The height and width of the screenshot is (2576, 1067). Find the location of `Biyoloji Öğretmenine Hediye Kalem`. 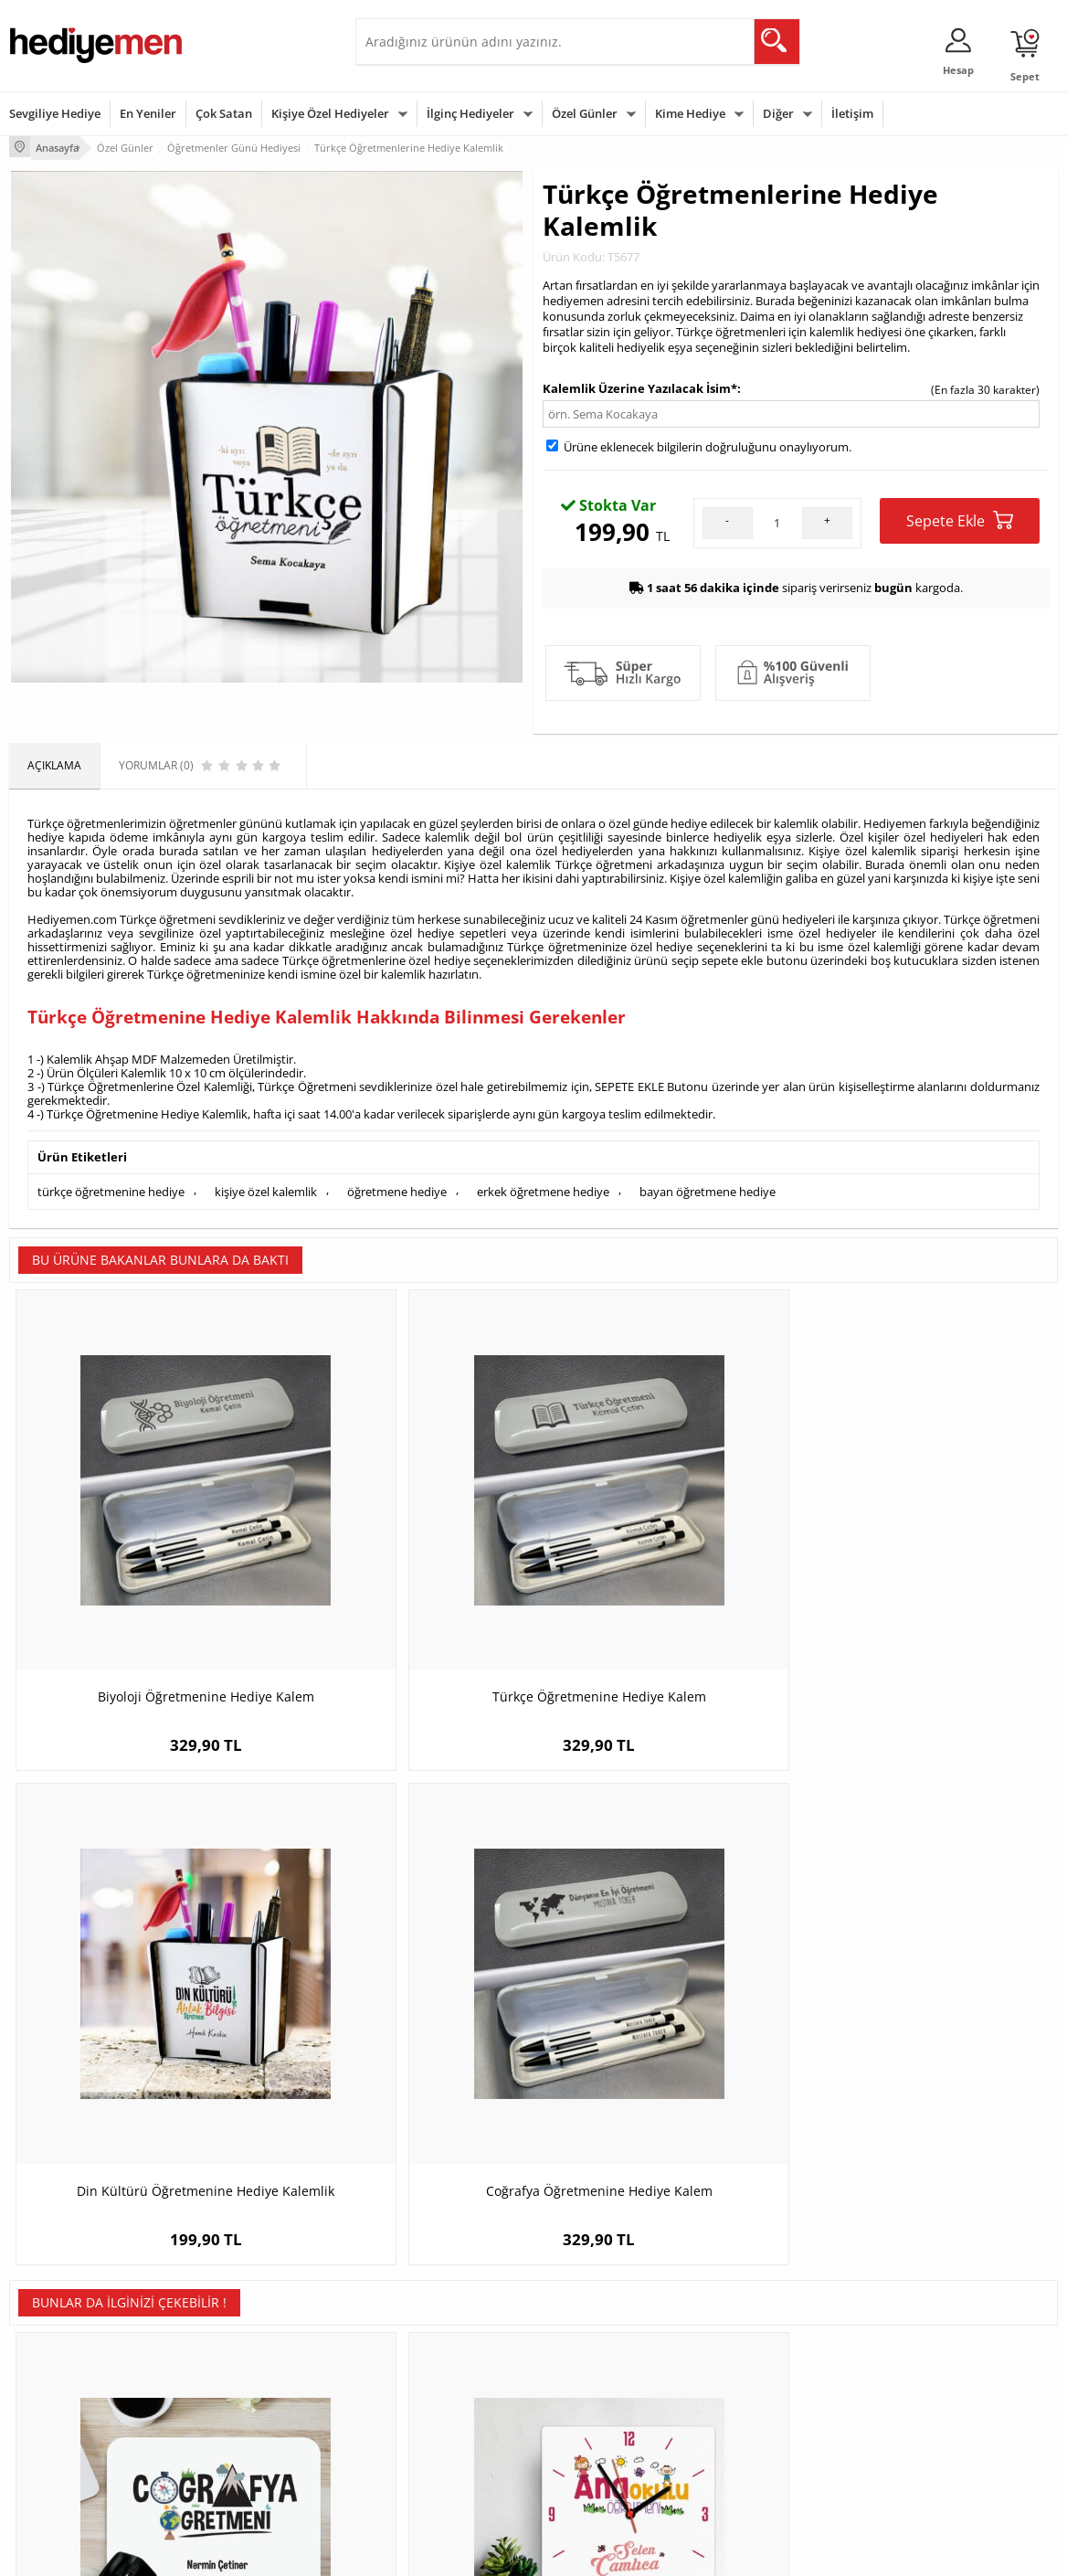

Biyoloji Öğretmenine Hediye Kalem is located at coordinates (140, 1555).